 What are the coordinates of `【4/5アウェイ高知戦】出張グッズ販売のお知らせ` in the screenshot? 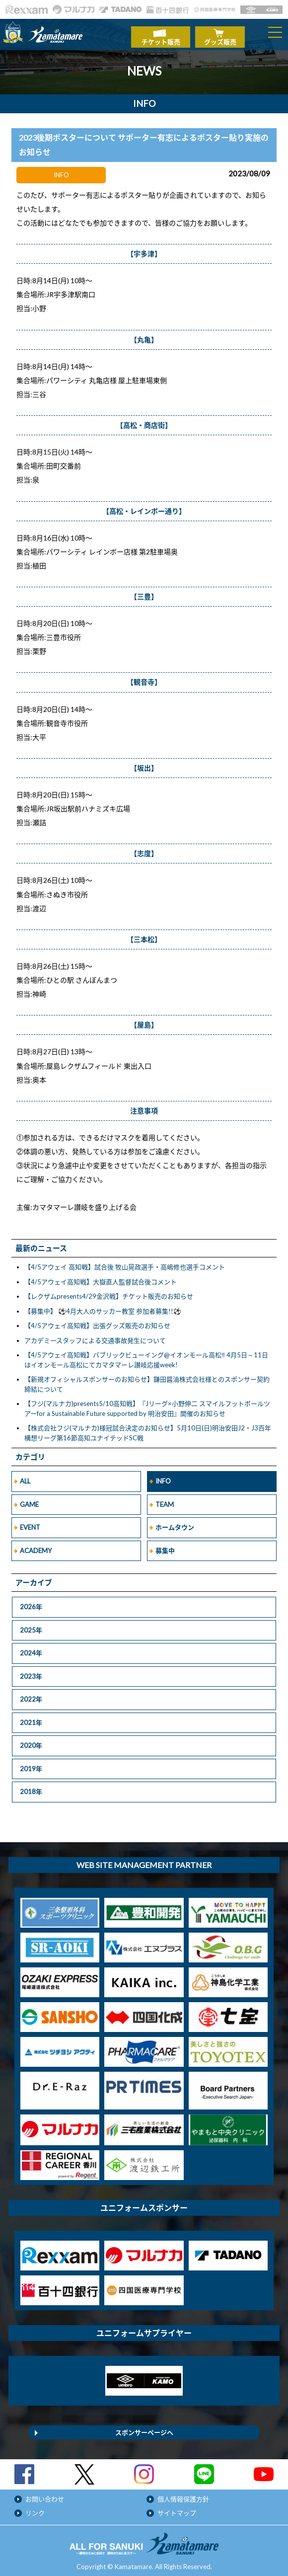 It's located at (97, 1321).